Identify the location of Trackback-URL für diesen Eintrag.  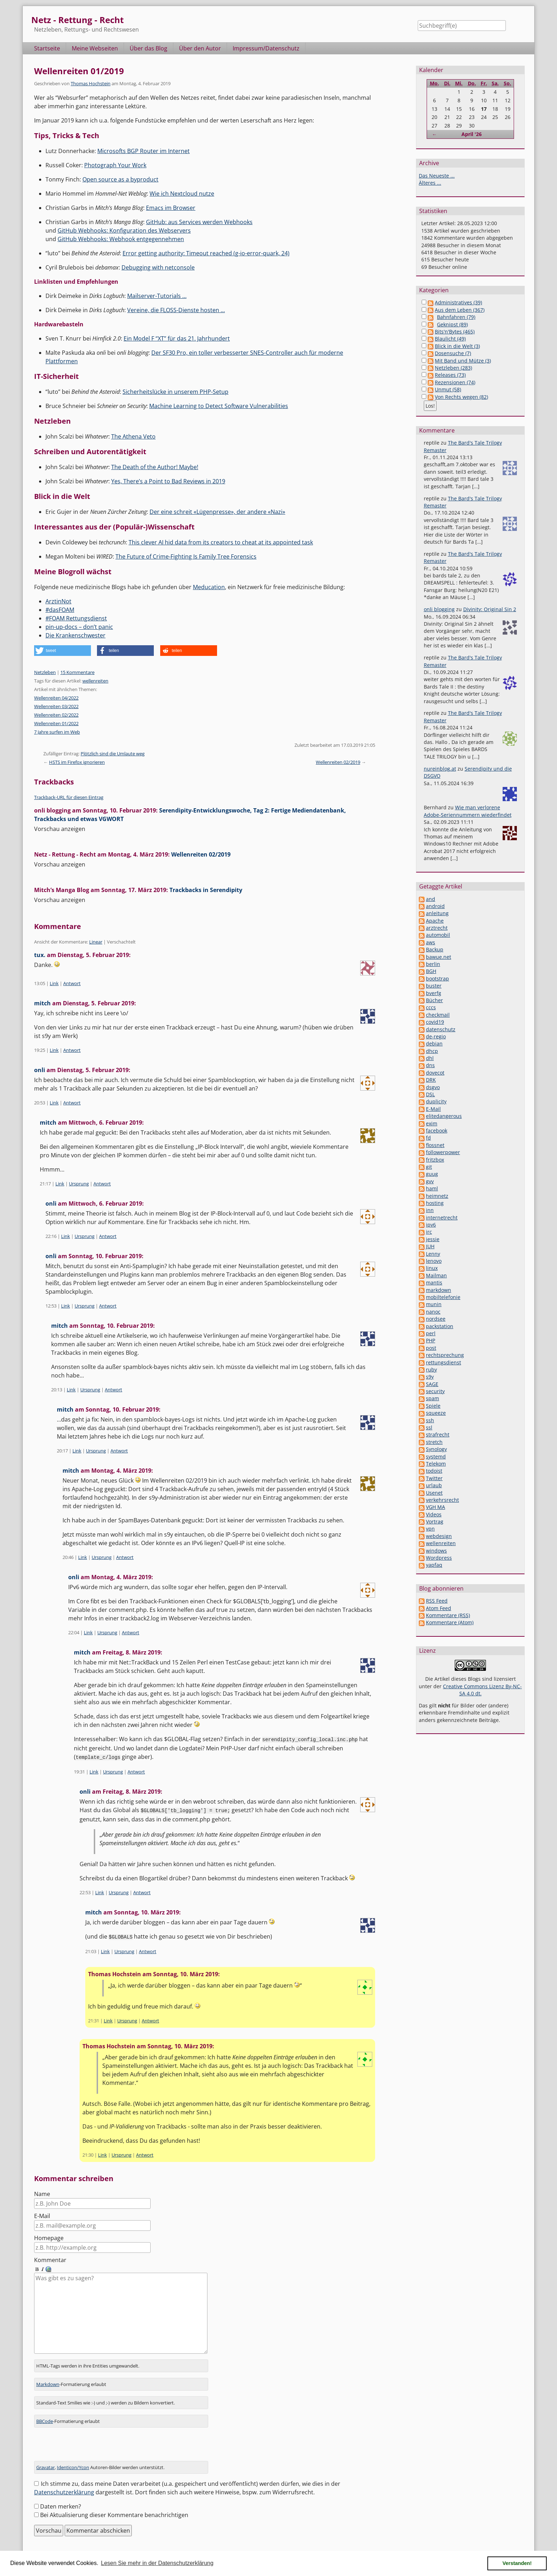
(68, 797).